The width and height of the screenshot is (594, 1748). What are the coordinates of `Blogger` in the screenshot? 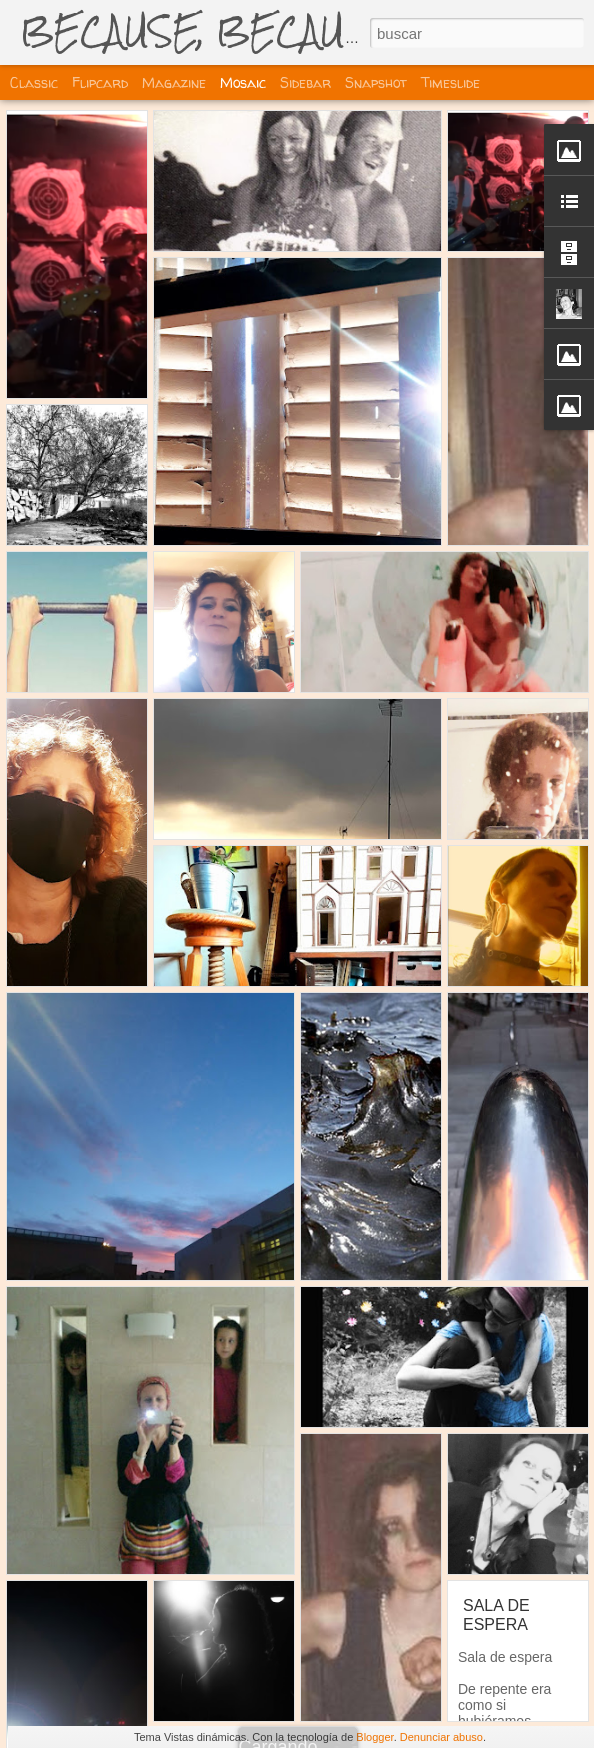 It's located at (374, 1737).